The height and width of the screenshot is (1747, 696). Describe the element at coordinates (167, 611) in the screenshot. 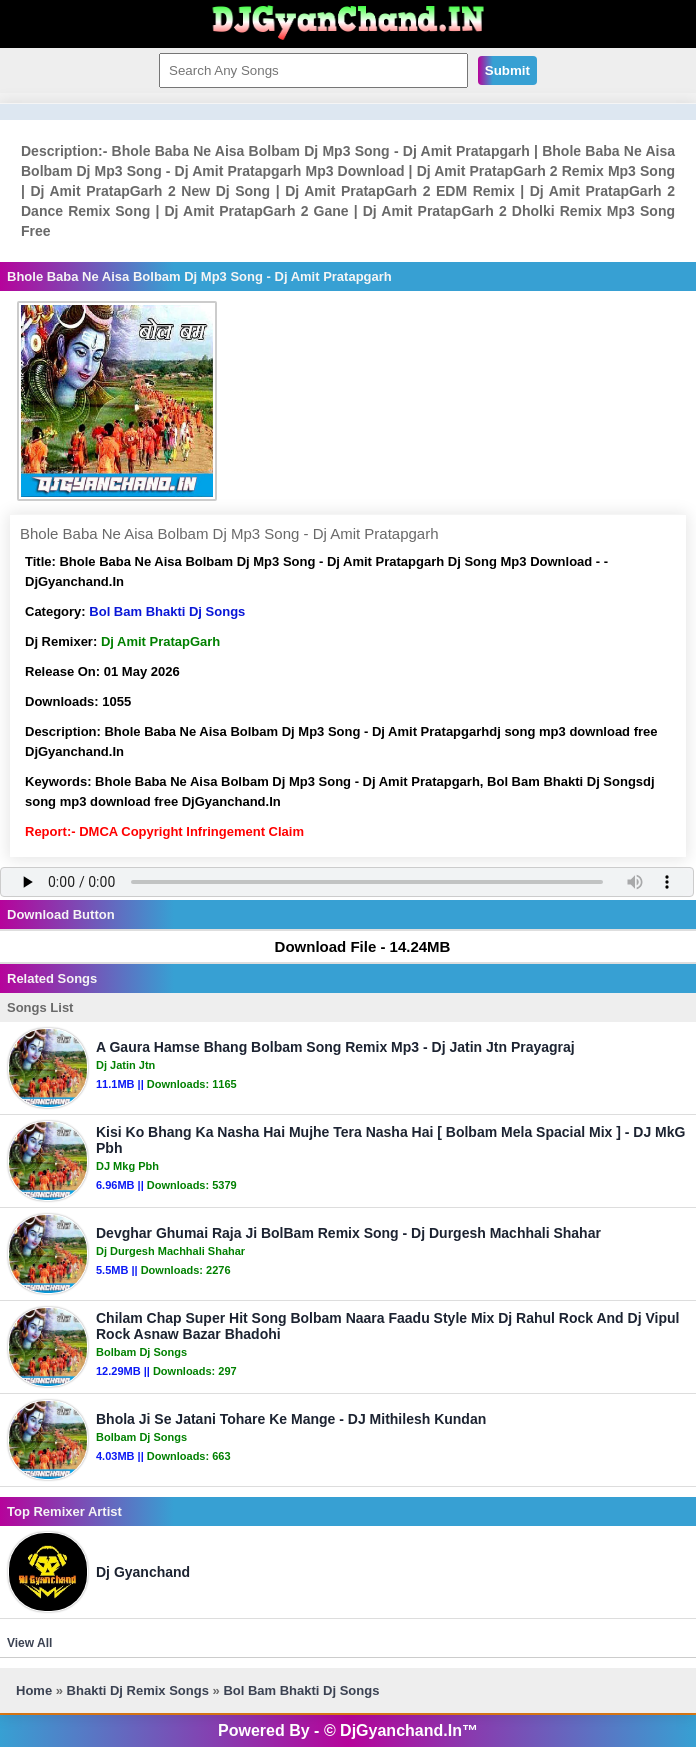

I see `Bol Bam Bhakti Dj Songs` at that location.